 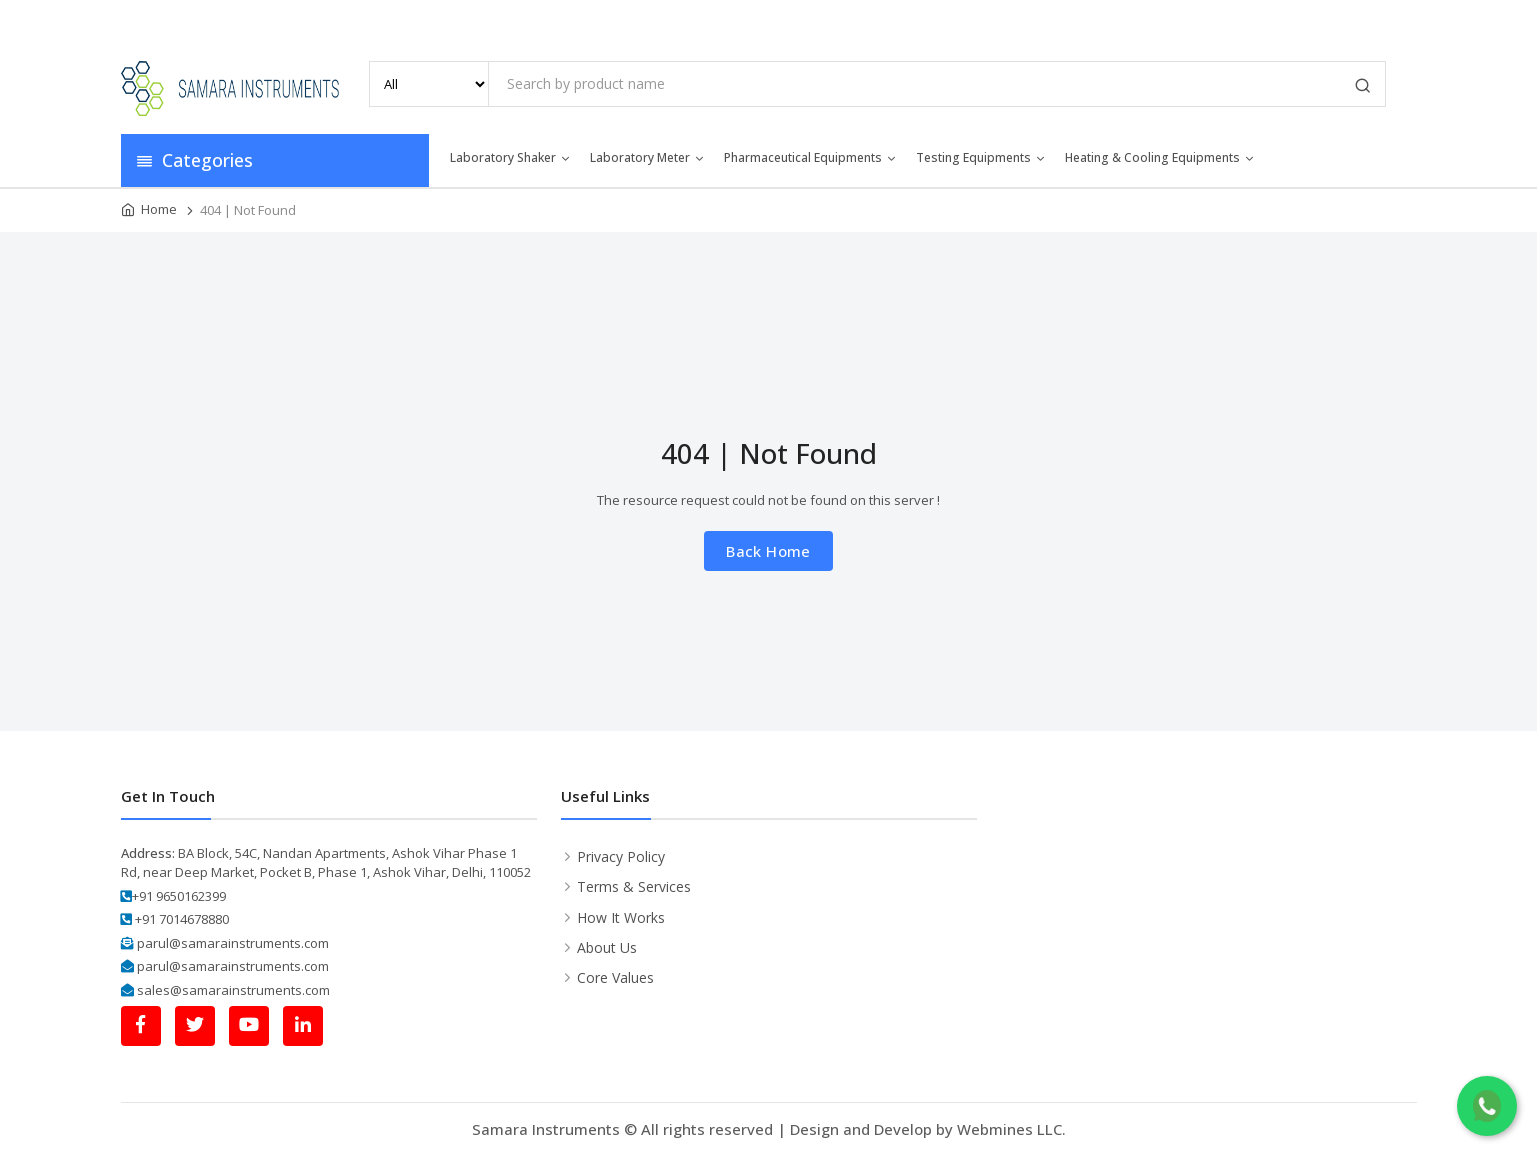 I want to click on Laboratory Meter, so click(x=648, y=157).